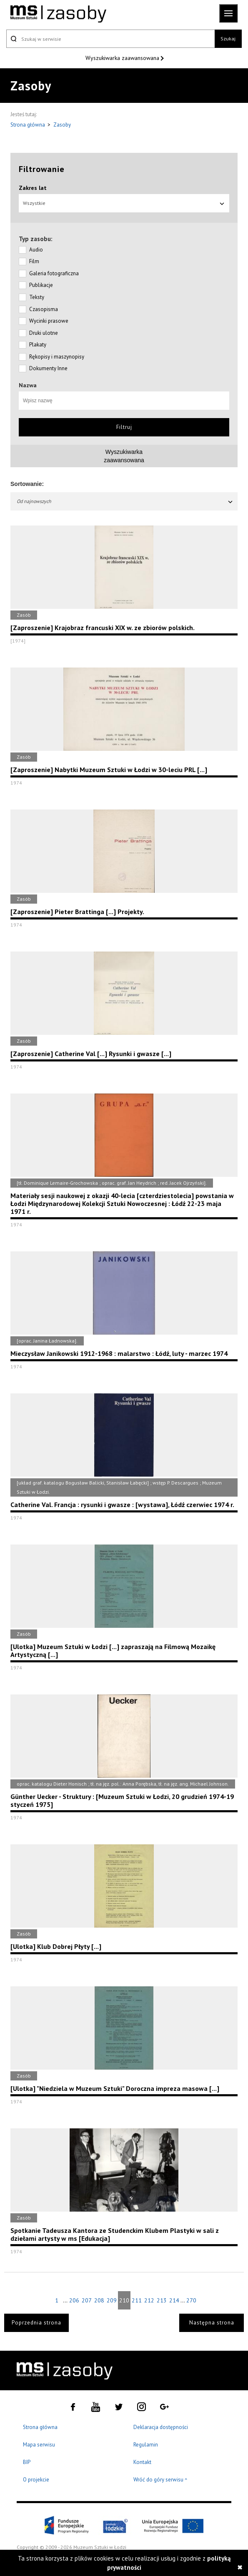 This screenshot has height=2576, width=248. Describe the element at coordinates (33, 188) in the screenshot. I see `Zakres lat` at that location.